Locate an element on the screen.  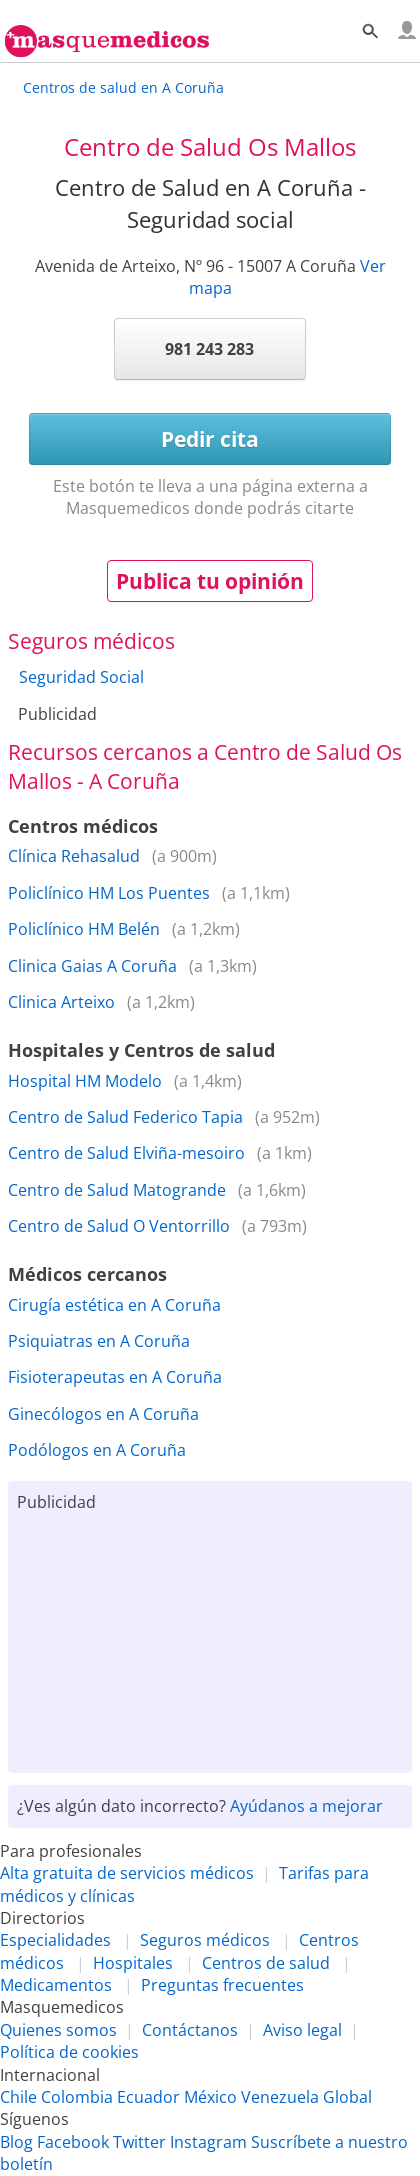
Ecuador is located at coordinates (148, 2097).